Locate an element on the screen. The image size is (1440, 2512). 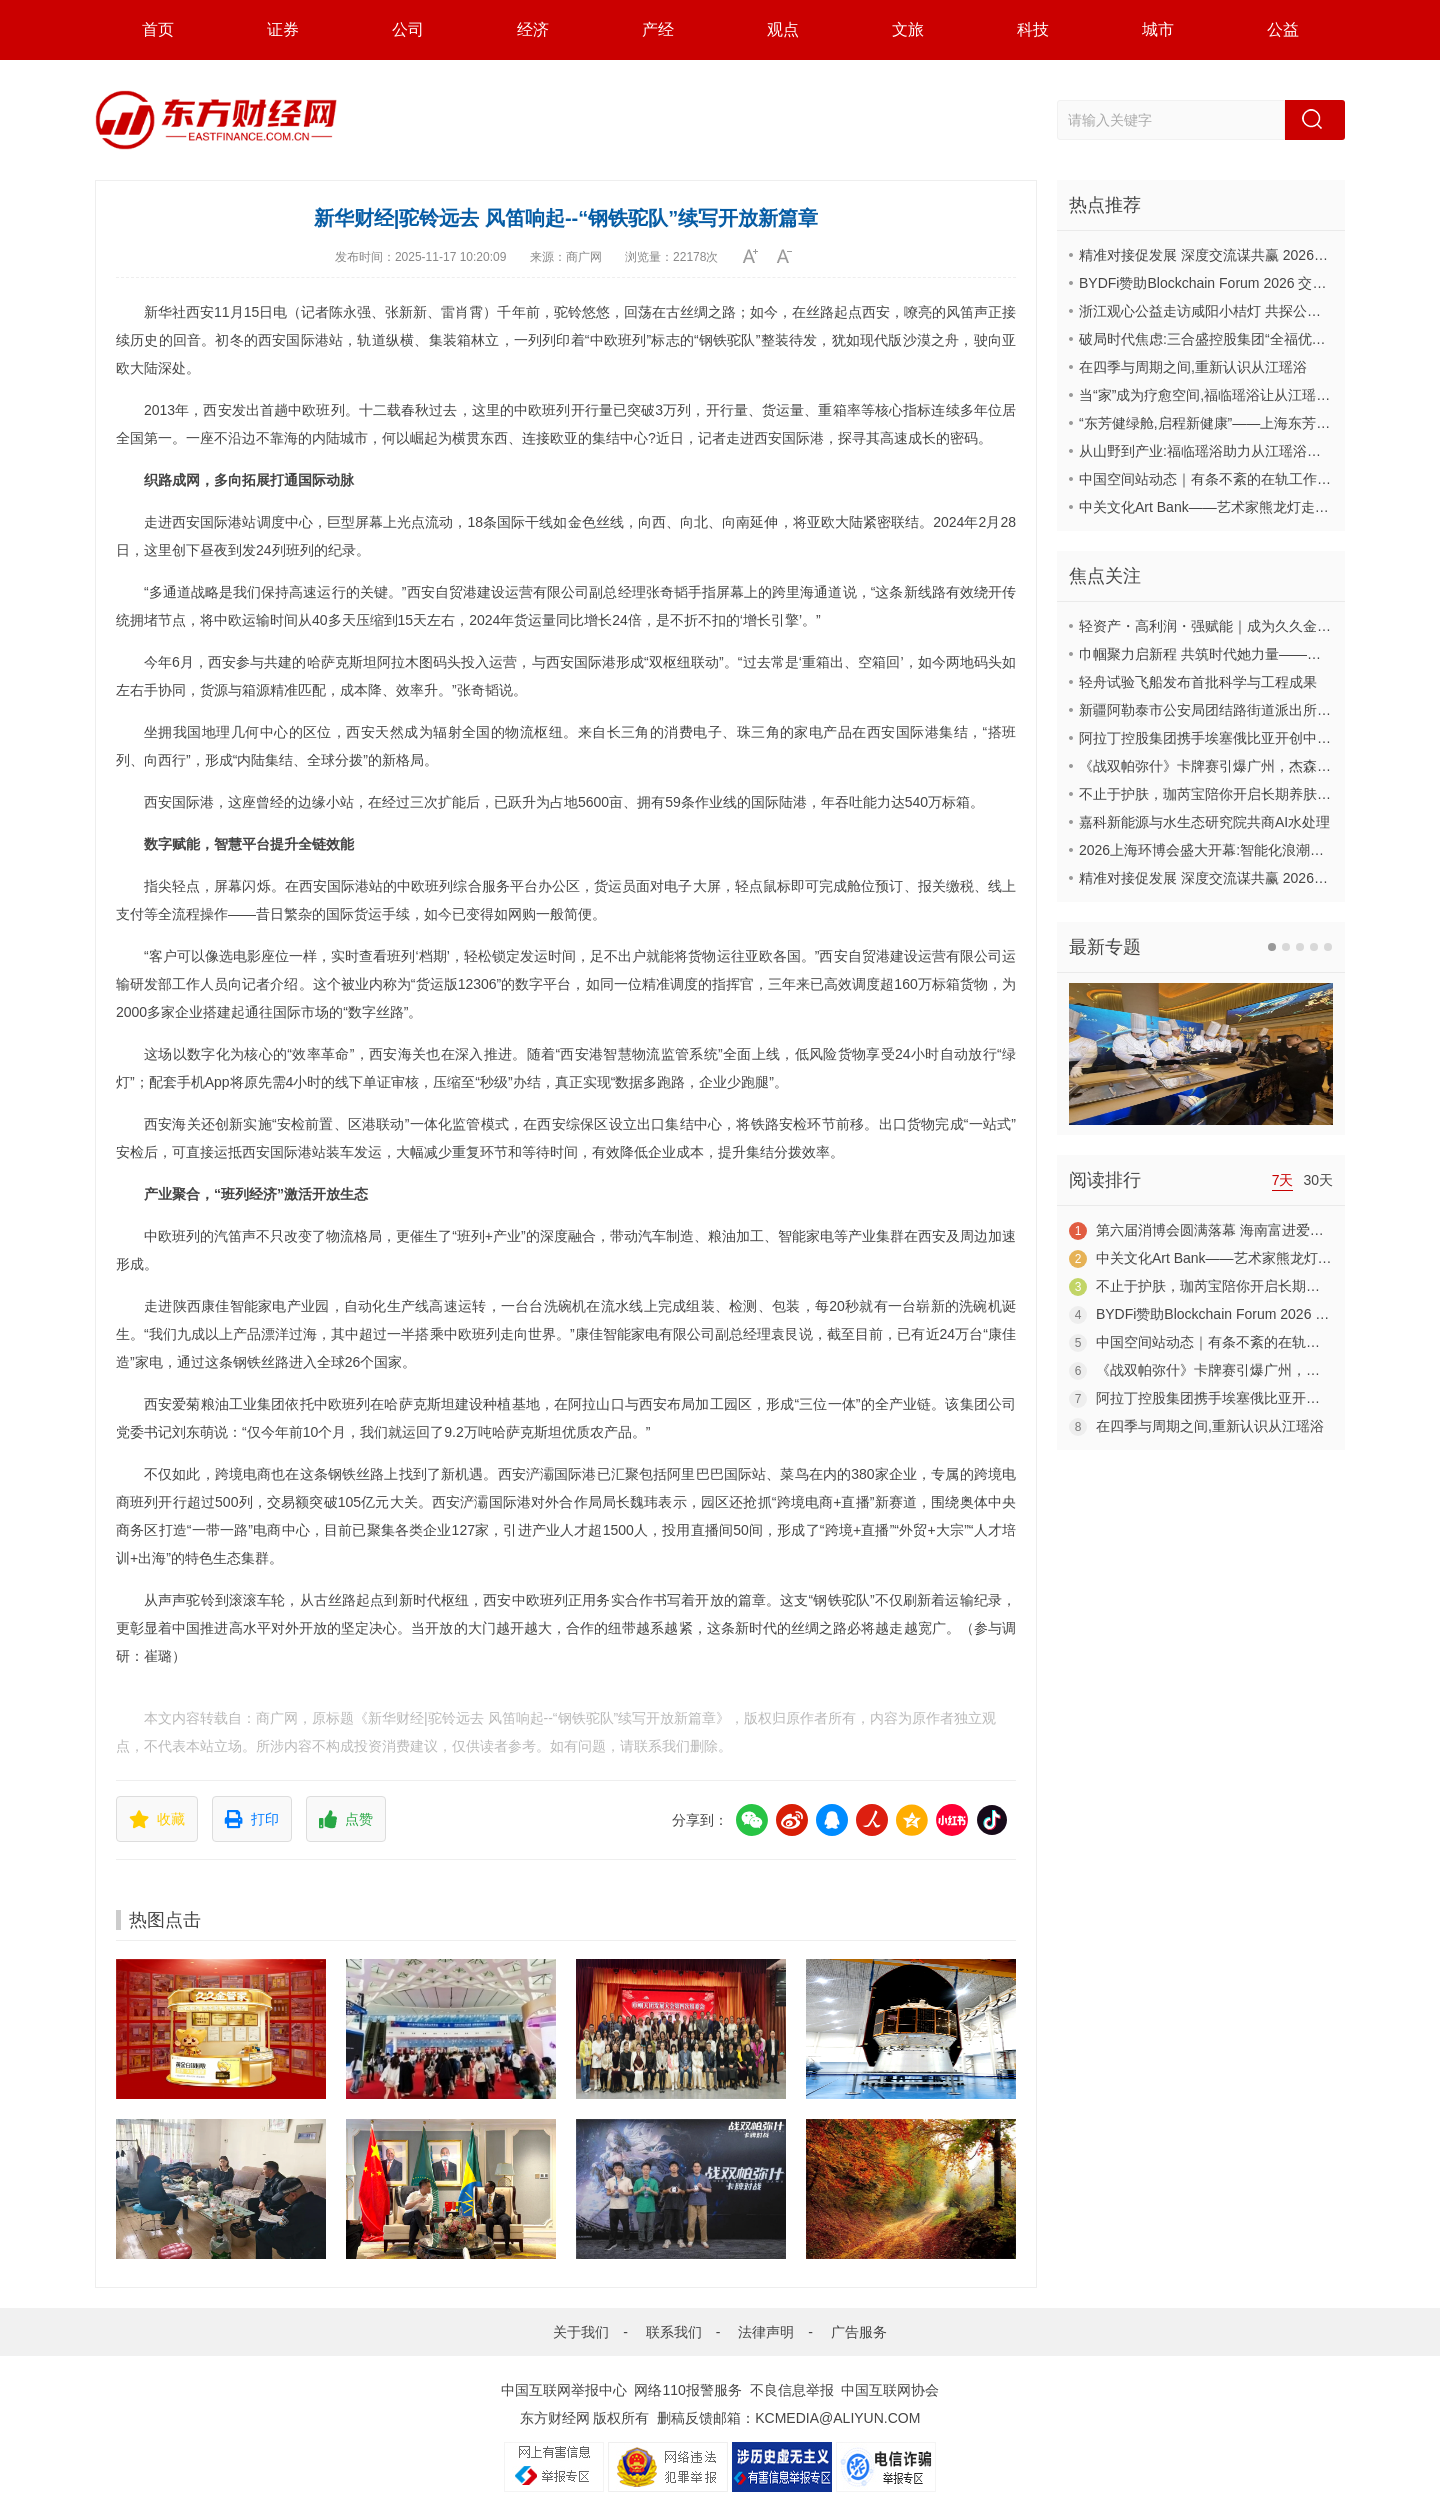
城市 is located at coordinates (1158, 29).